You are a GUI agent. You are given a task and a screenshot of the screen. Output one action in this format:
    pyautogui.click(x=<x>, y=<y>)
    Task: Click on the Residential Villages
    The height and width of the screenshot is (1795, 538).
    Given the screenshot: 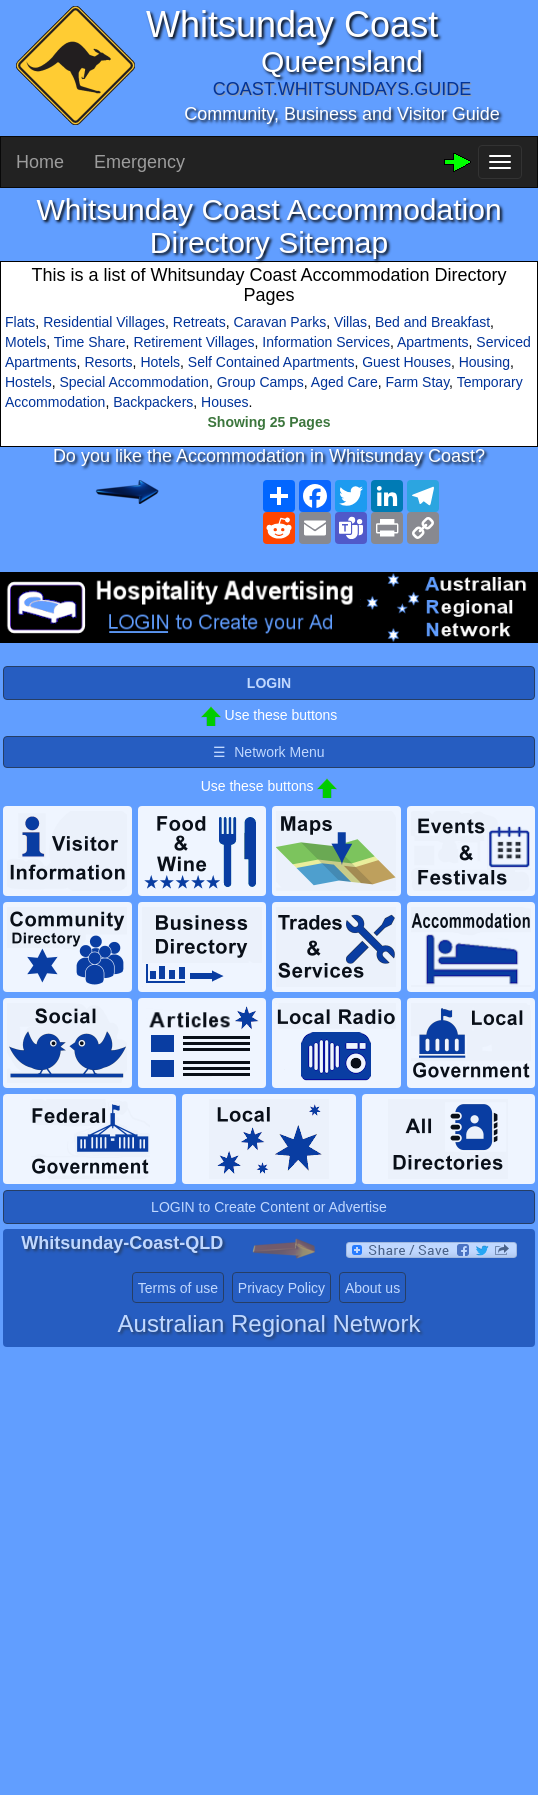 What is the action you would take?
    pyautogui.click(x=104, y=322)
    